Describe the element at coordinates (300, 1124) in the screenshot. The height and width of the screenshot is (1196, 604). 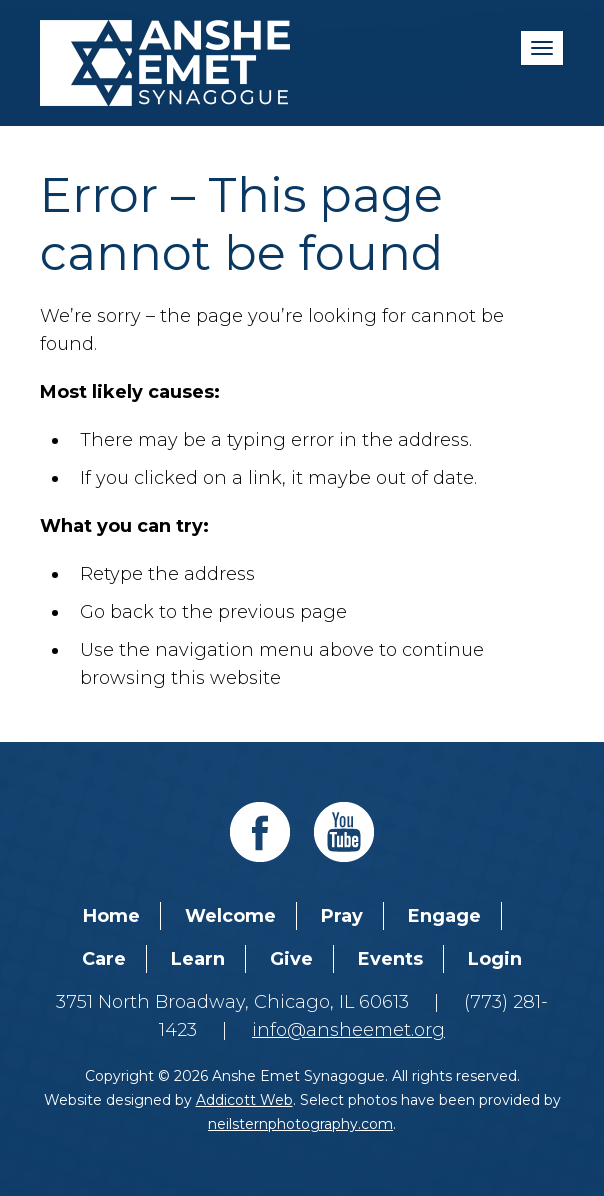
I see `neilsternphotography.com` at that location.